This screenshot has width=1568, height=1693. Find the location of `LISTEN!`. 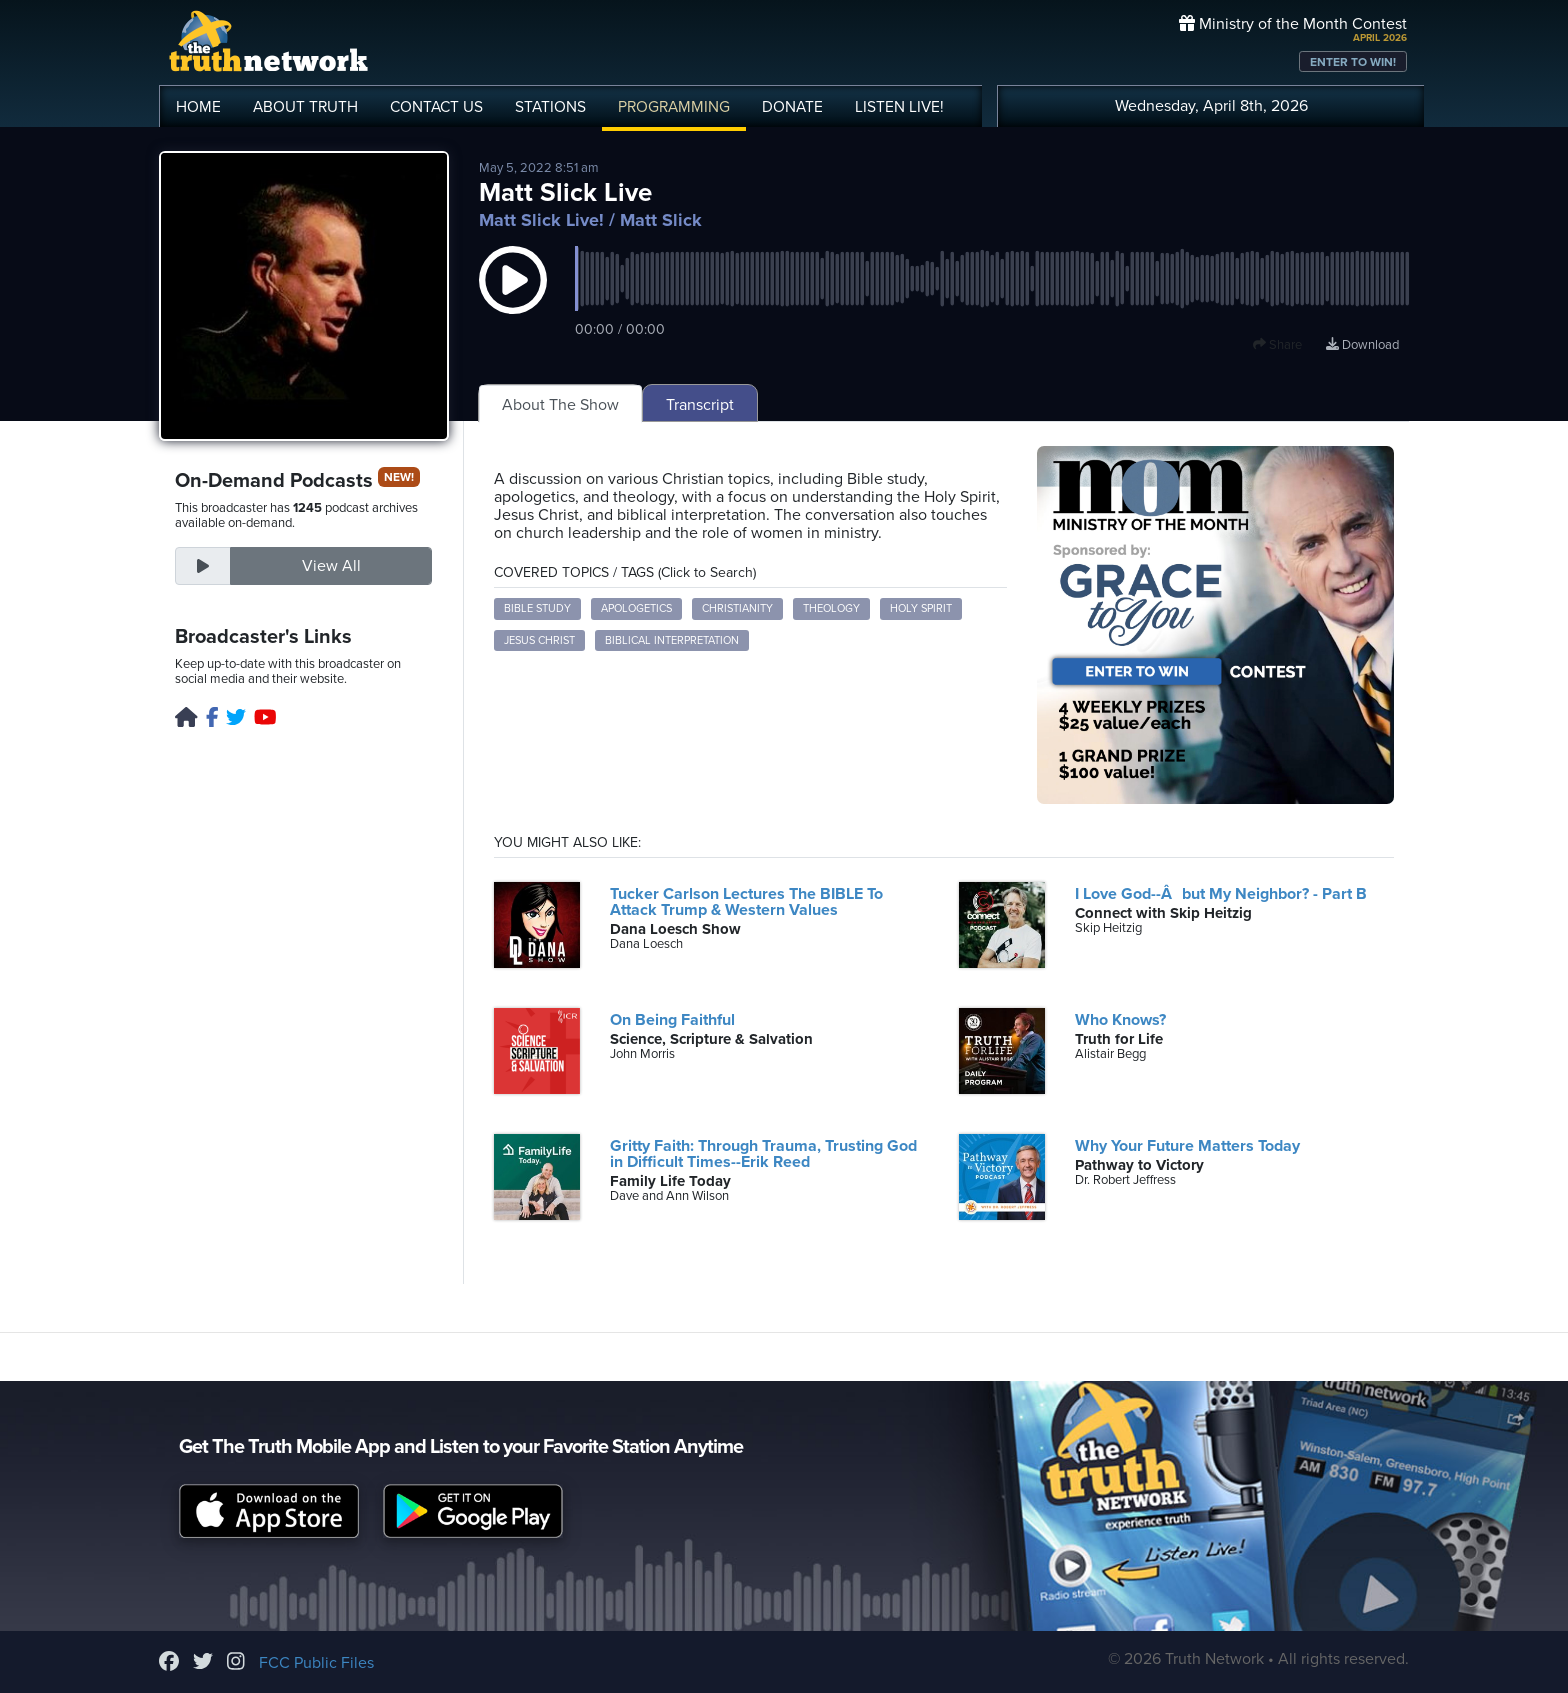

LISTEN! is located at coordinates (899, 107).